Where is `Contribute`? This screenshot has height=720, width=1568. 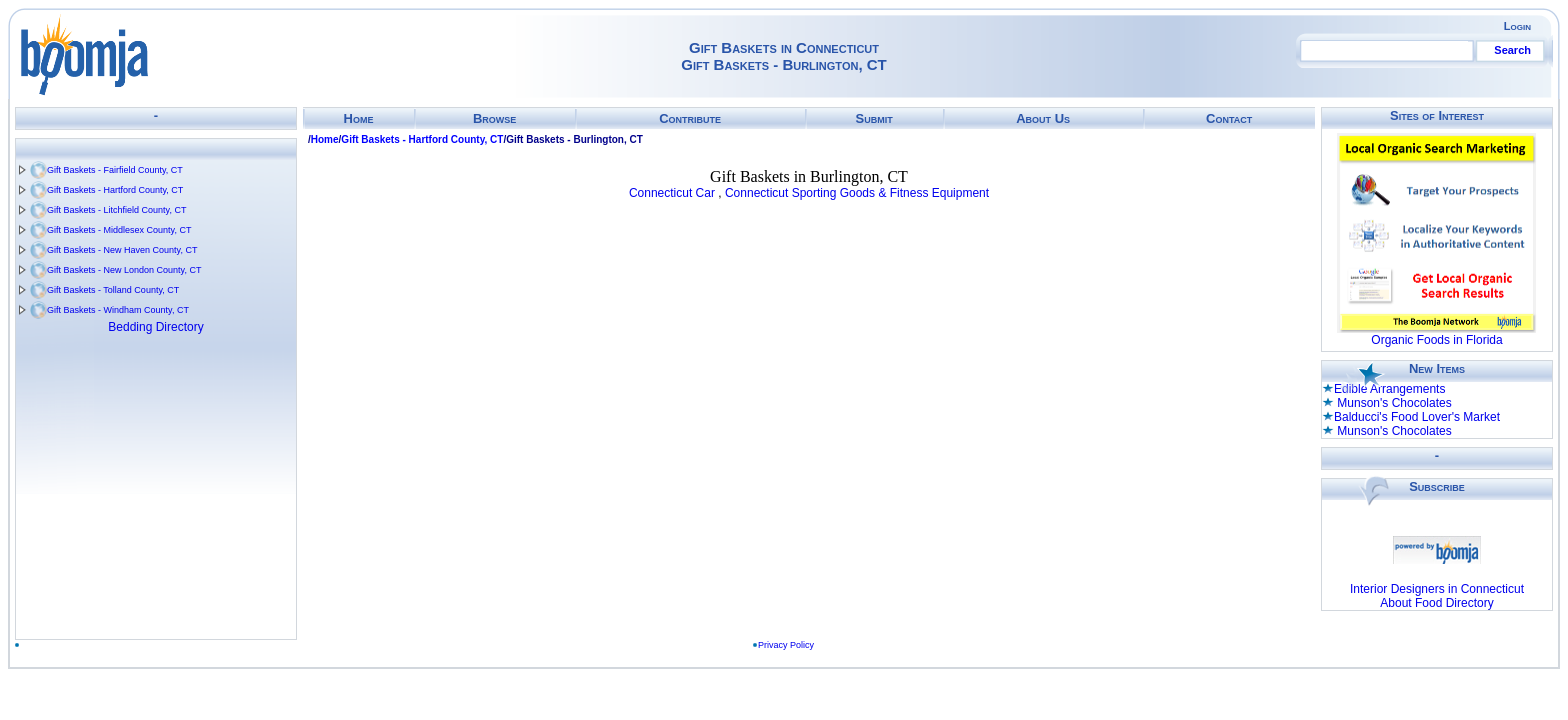 Contribute is located at coordinates (690, 118).